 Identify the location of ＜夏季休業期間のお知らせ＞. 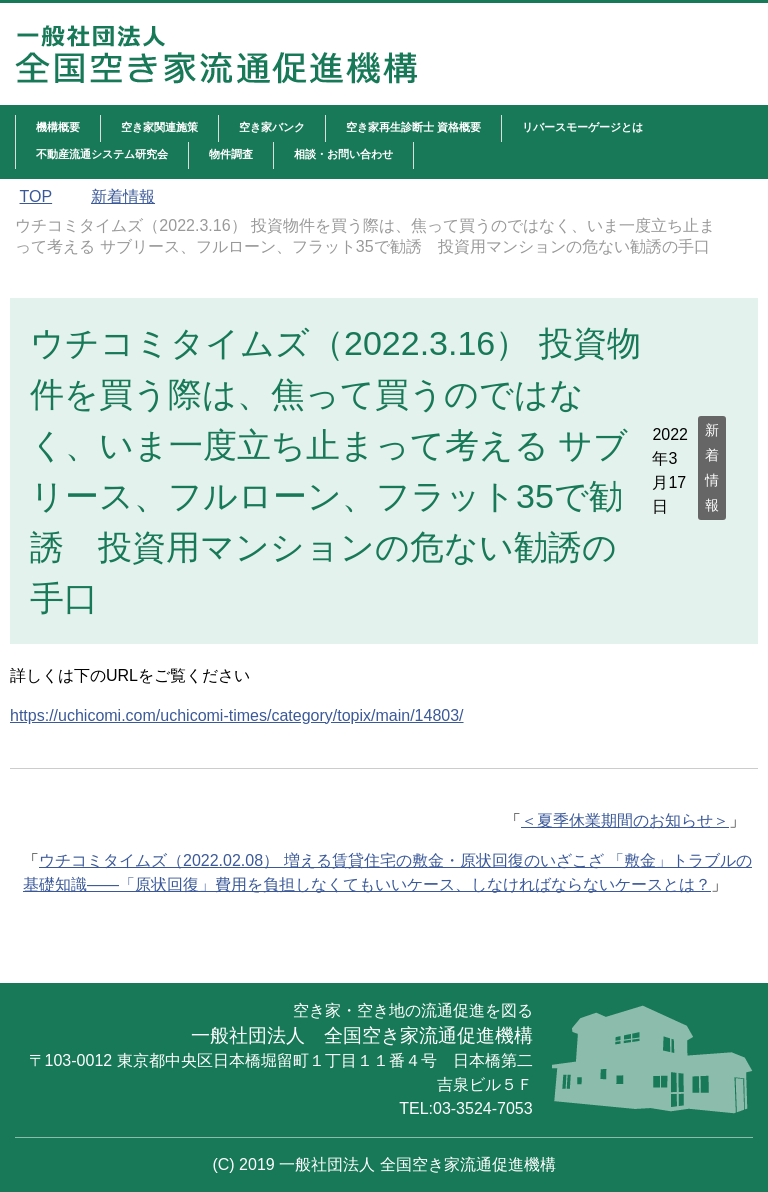
(625, 820).